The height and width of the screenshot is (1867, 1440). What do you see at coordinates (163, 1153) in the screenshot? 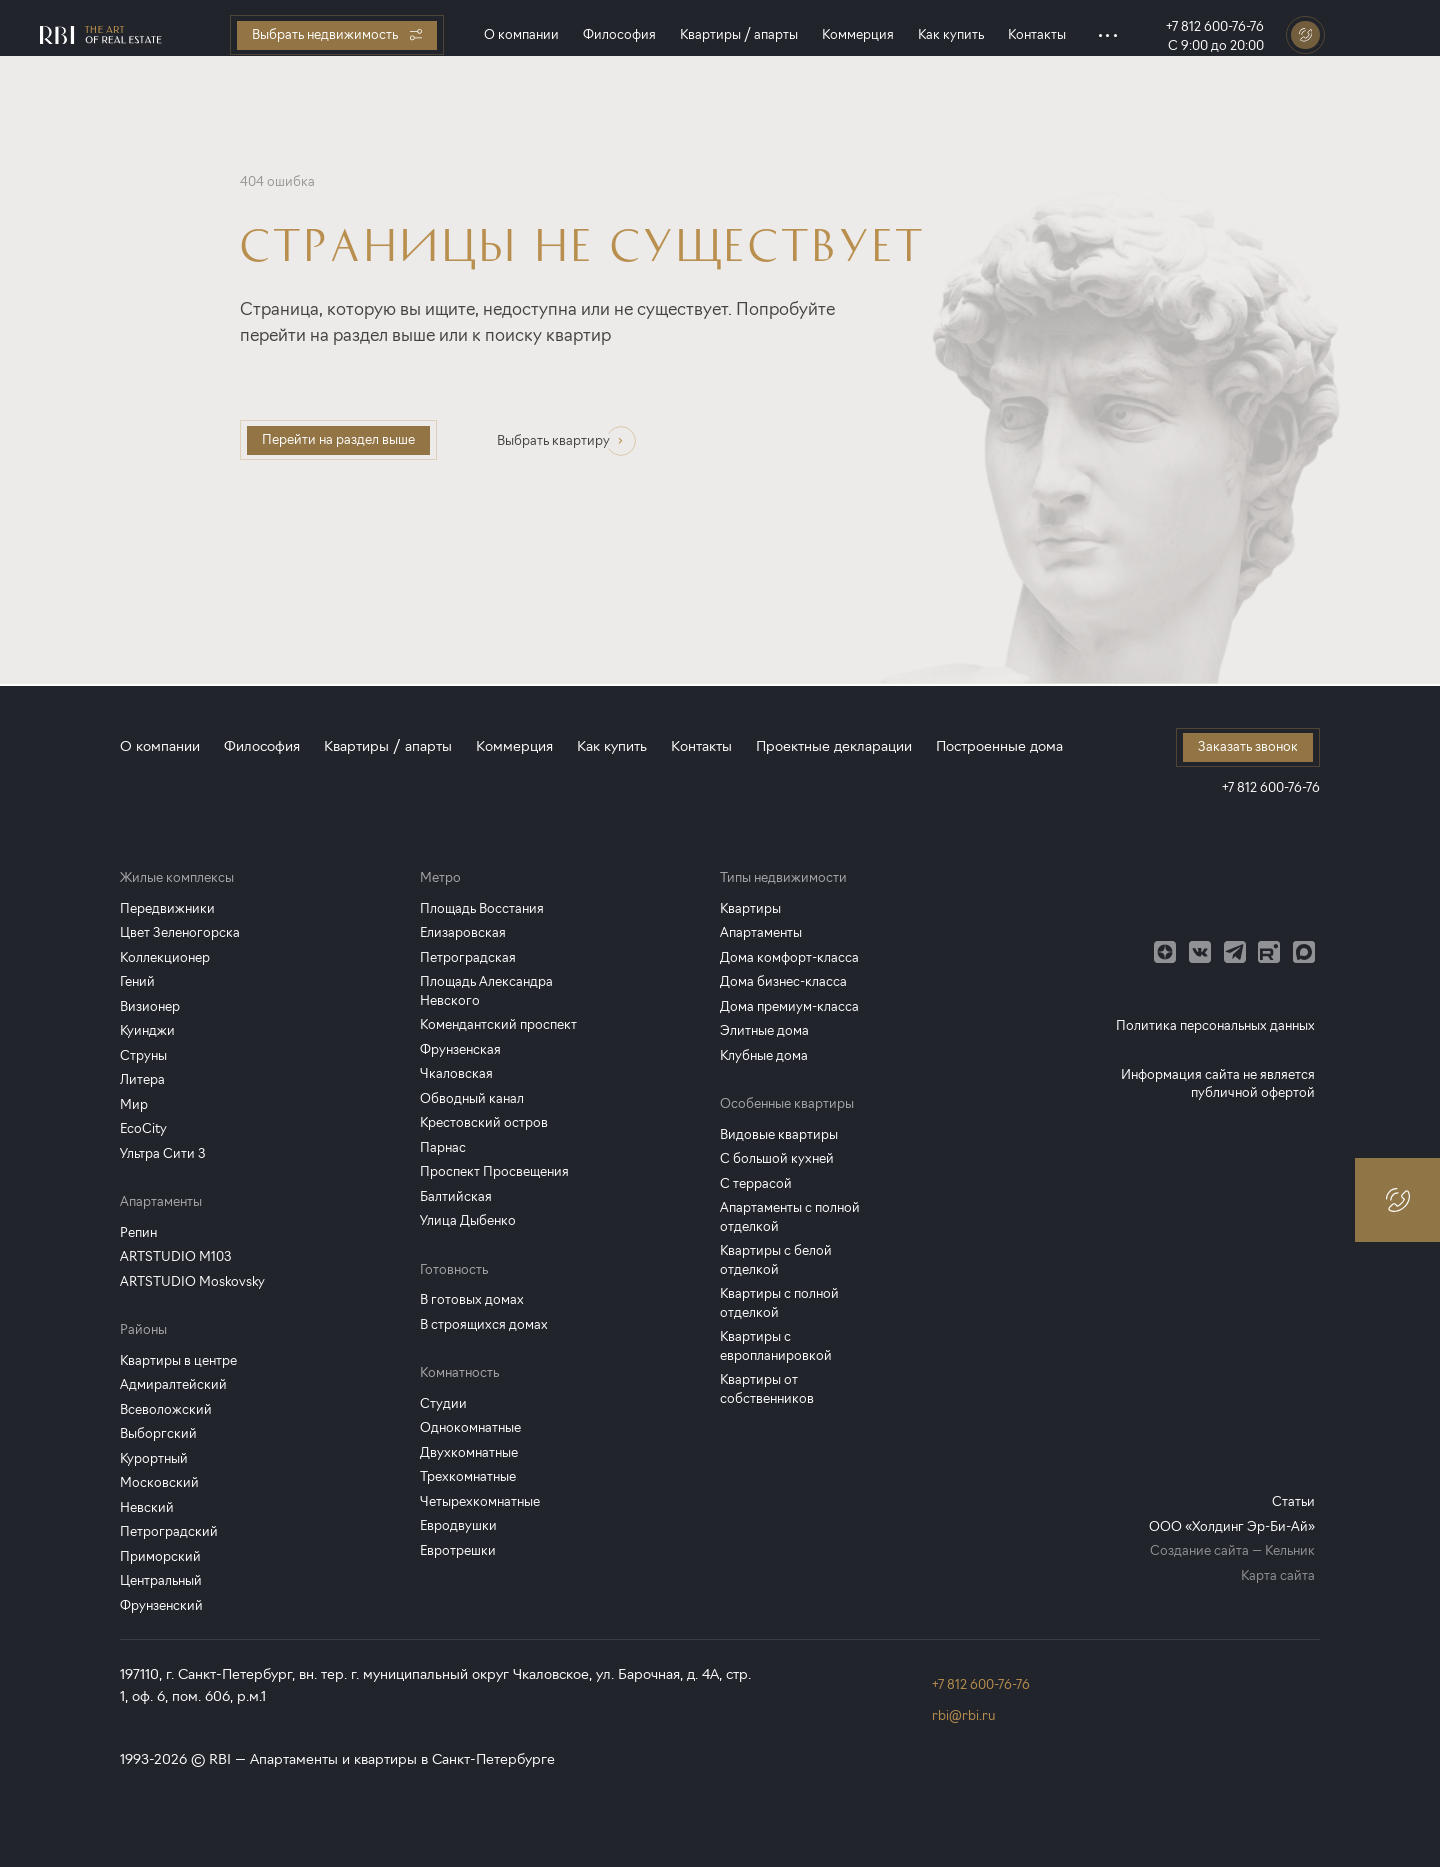
I see `Ультра Сити 3` at bounding box center [163, 1153].